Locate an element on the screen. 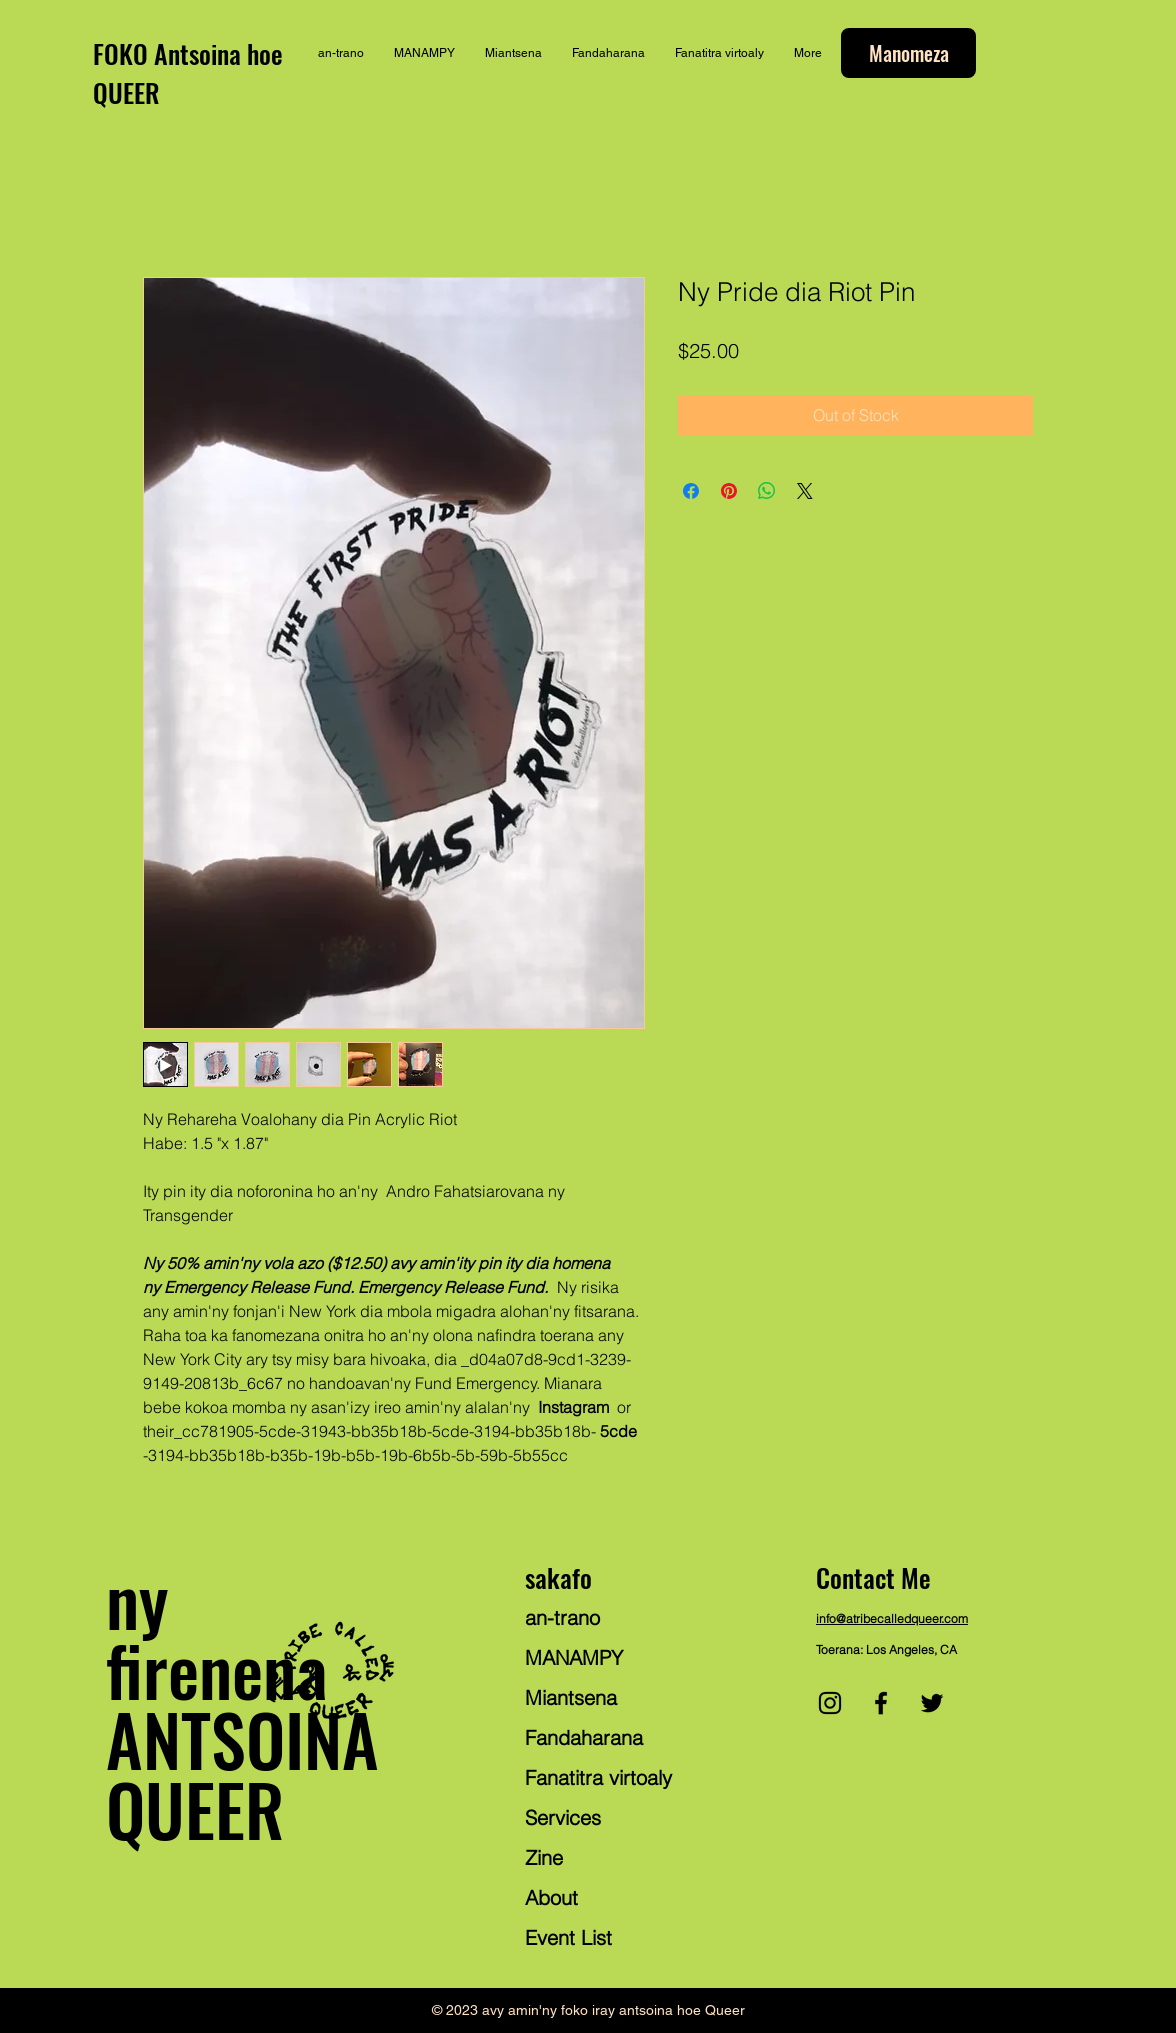 Image resolution: width=1176 pixels, height=2033 pixels. MANAMPY is located at coordinates (574, 1657).